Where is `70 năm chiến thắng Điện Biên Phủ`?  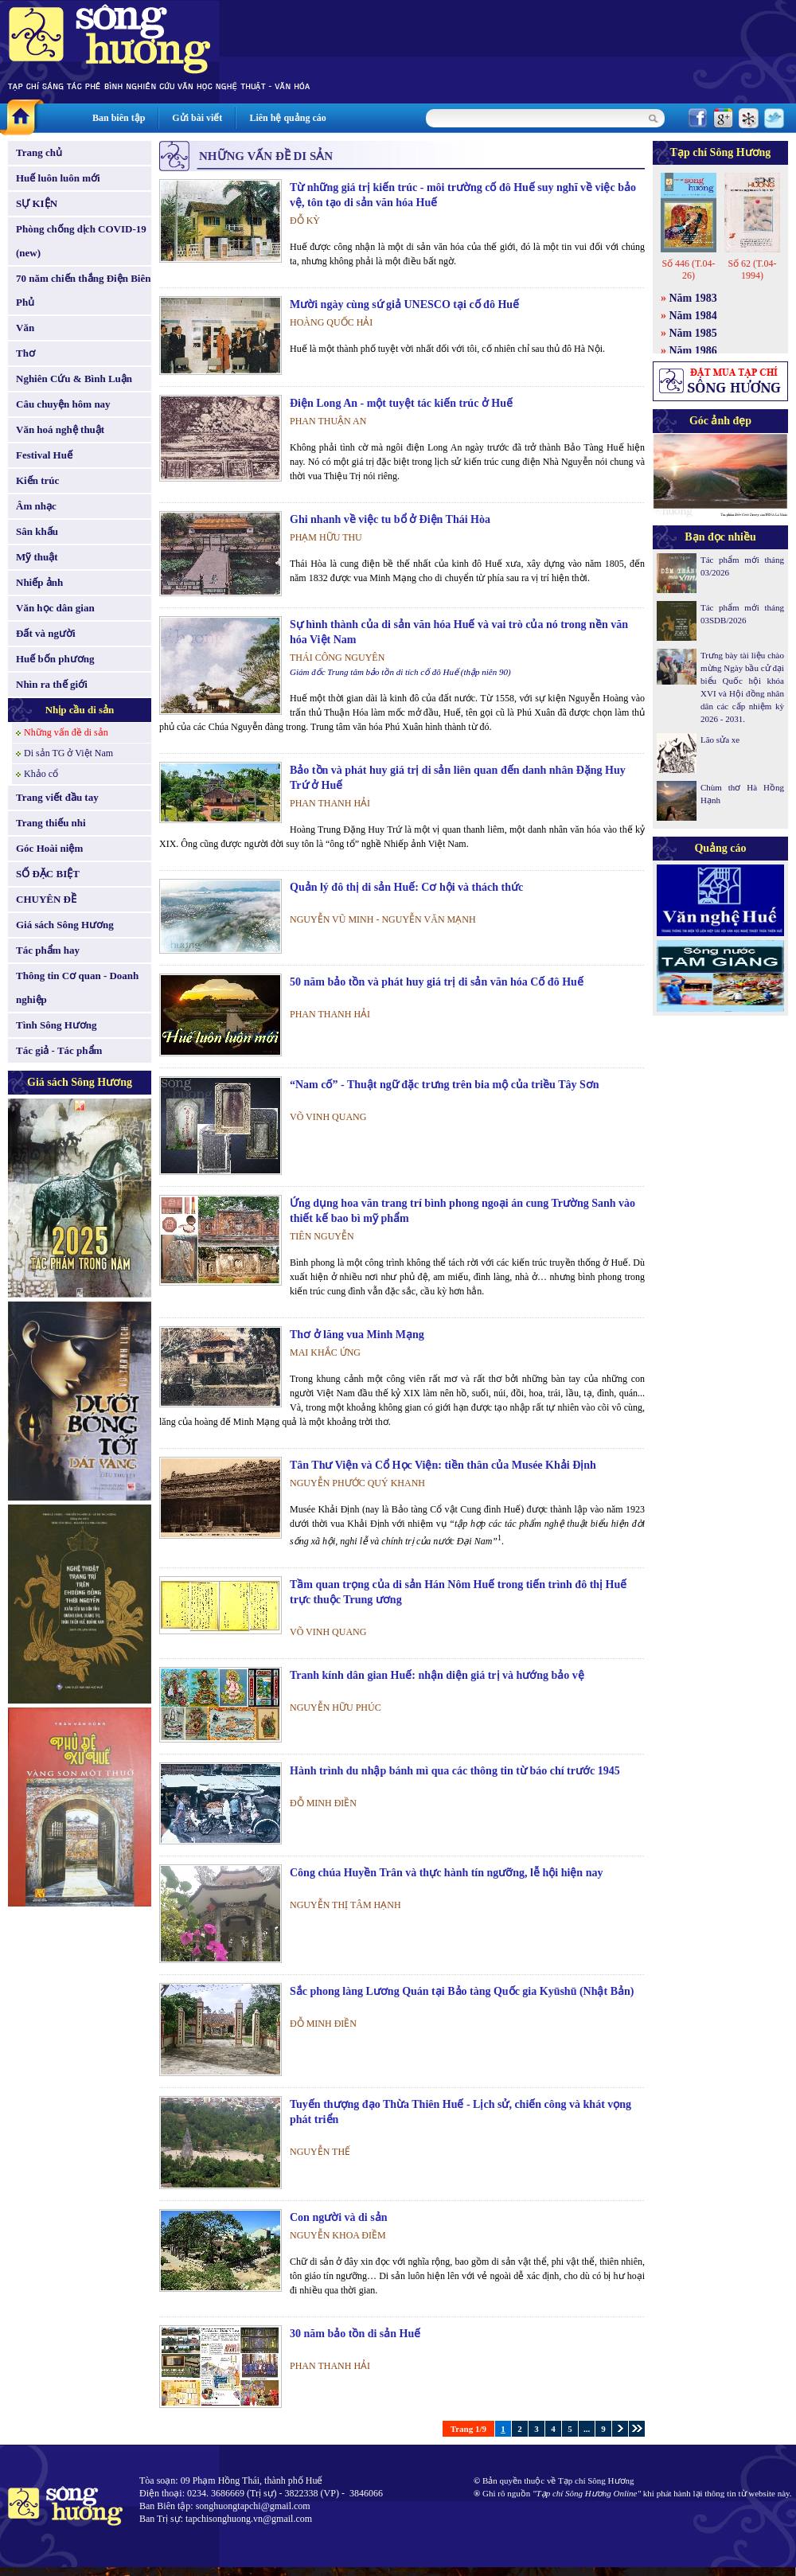
70 năm chiến thắng Điện Biên Phủ is located at coordinates (83, 290).